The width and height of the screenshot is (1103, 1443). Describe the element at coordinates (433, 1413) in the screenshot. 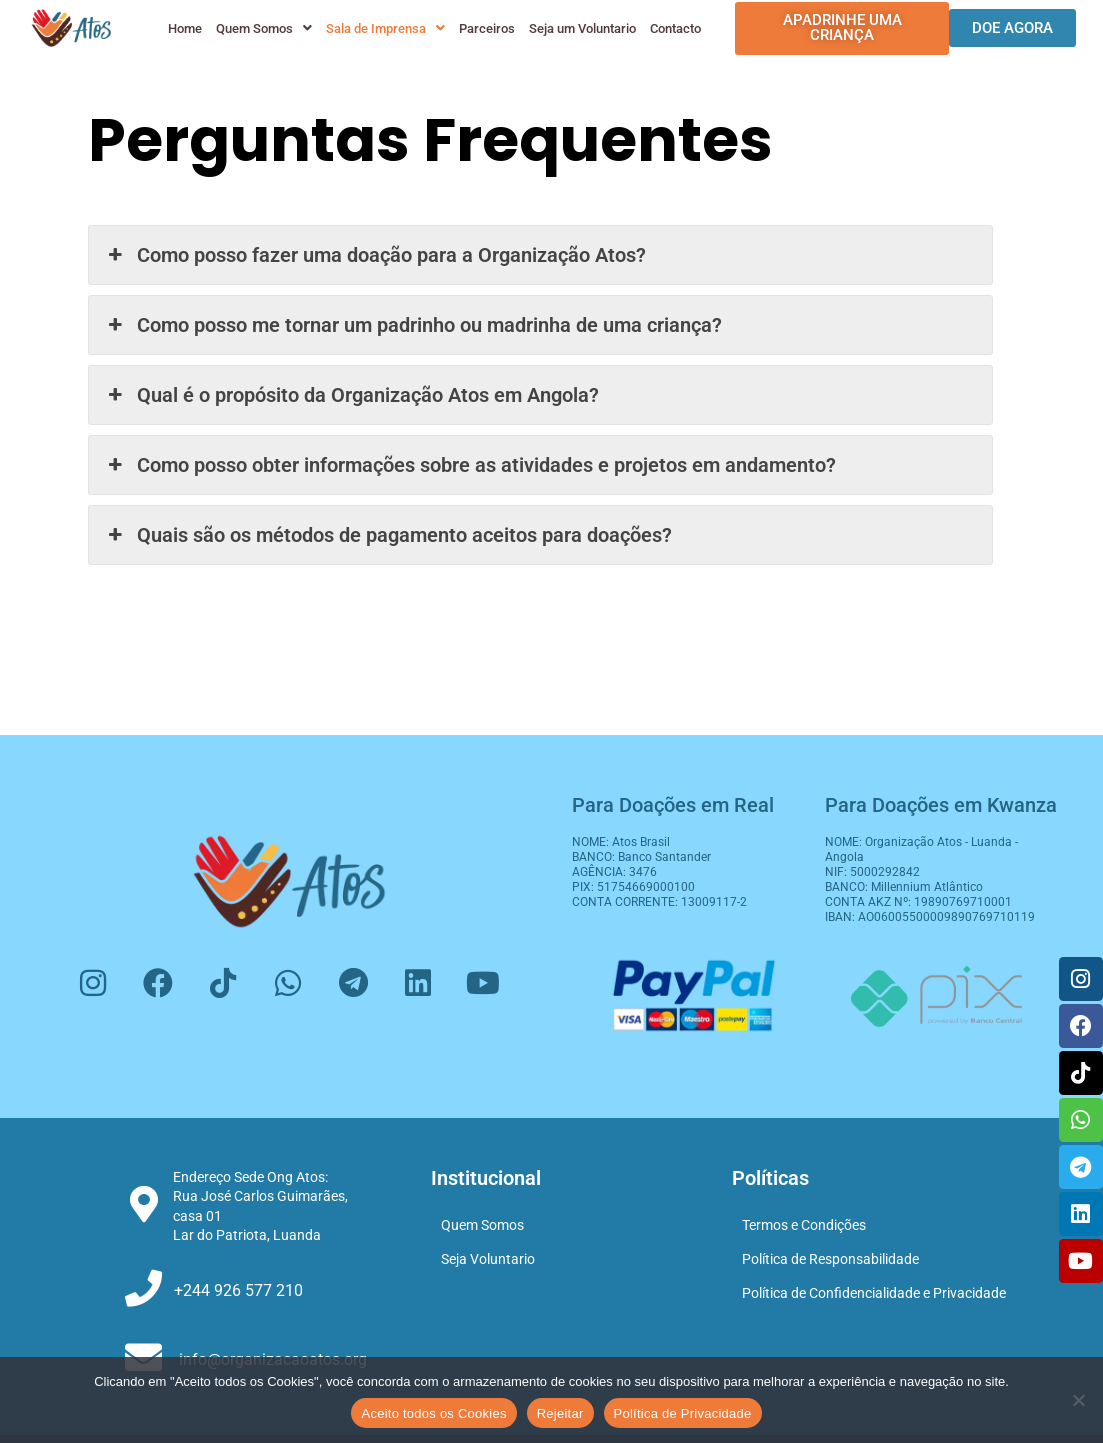

I see `Aceito todos os Cookies` at that location.